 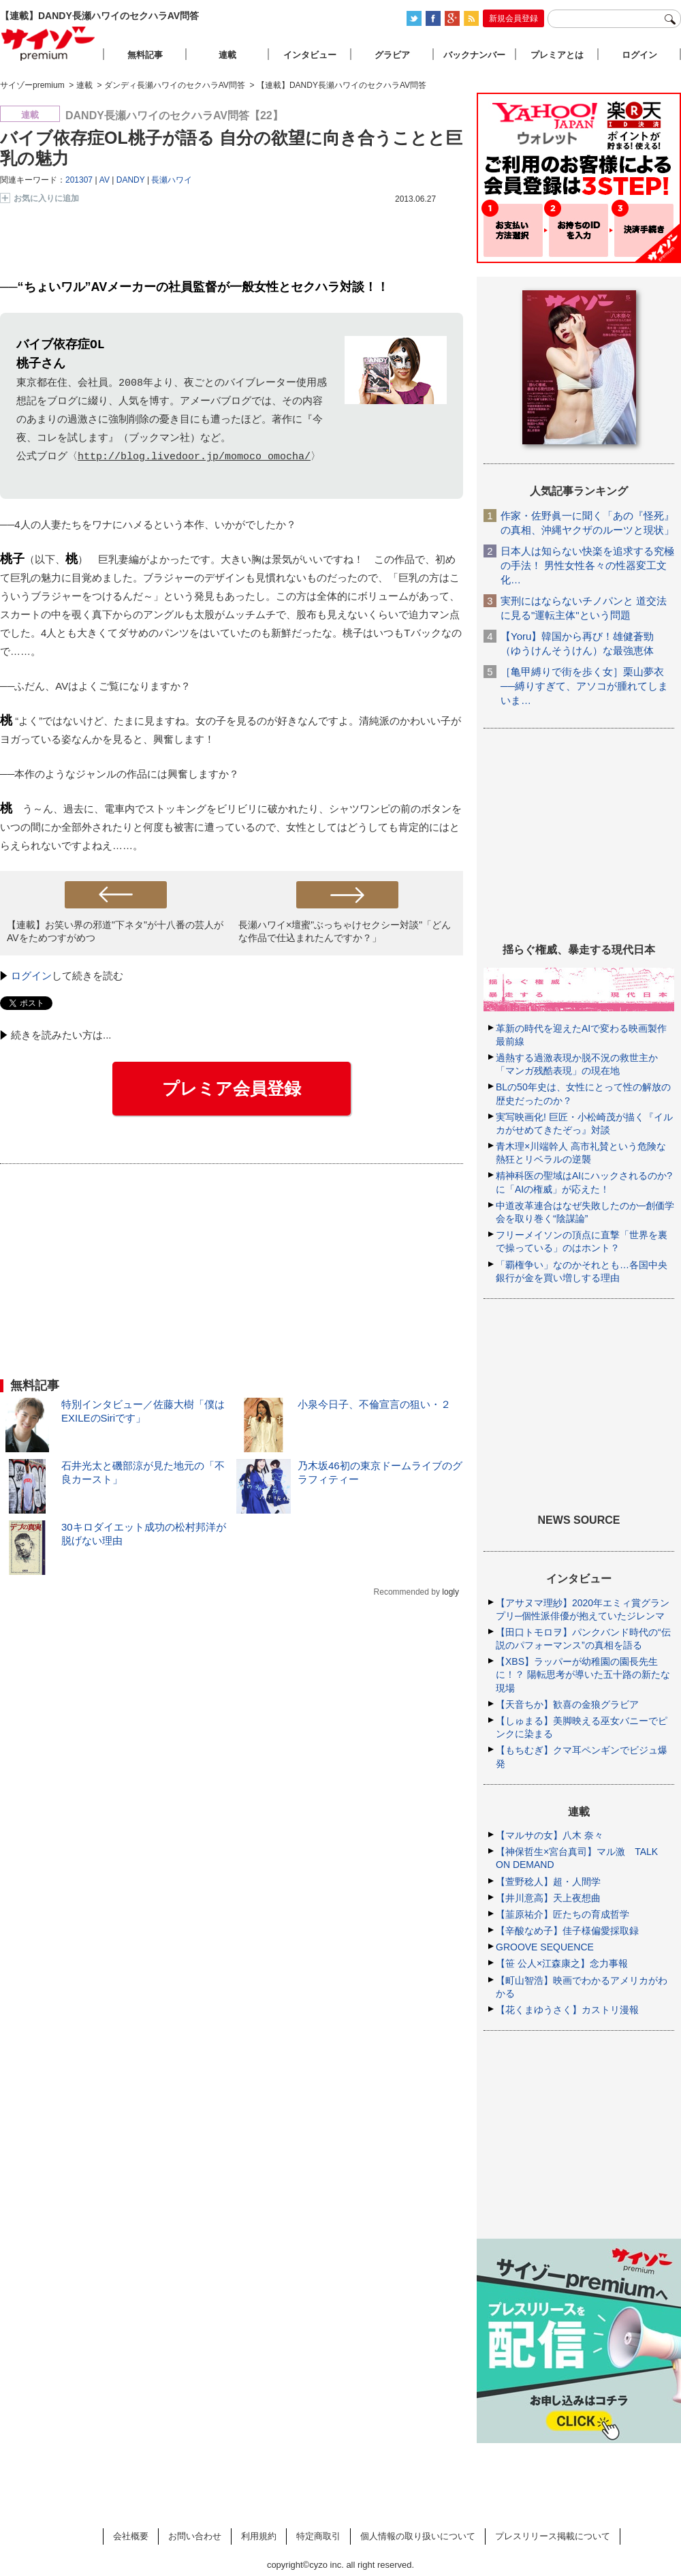 What do you see at coordinates (130, 2536) in the screenshot?
I see `会社概要` at bounding box center [130, 2536].